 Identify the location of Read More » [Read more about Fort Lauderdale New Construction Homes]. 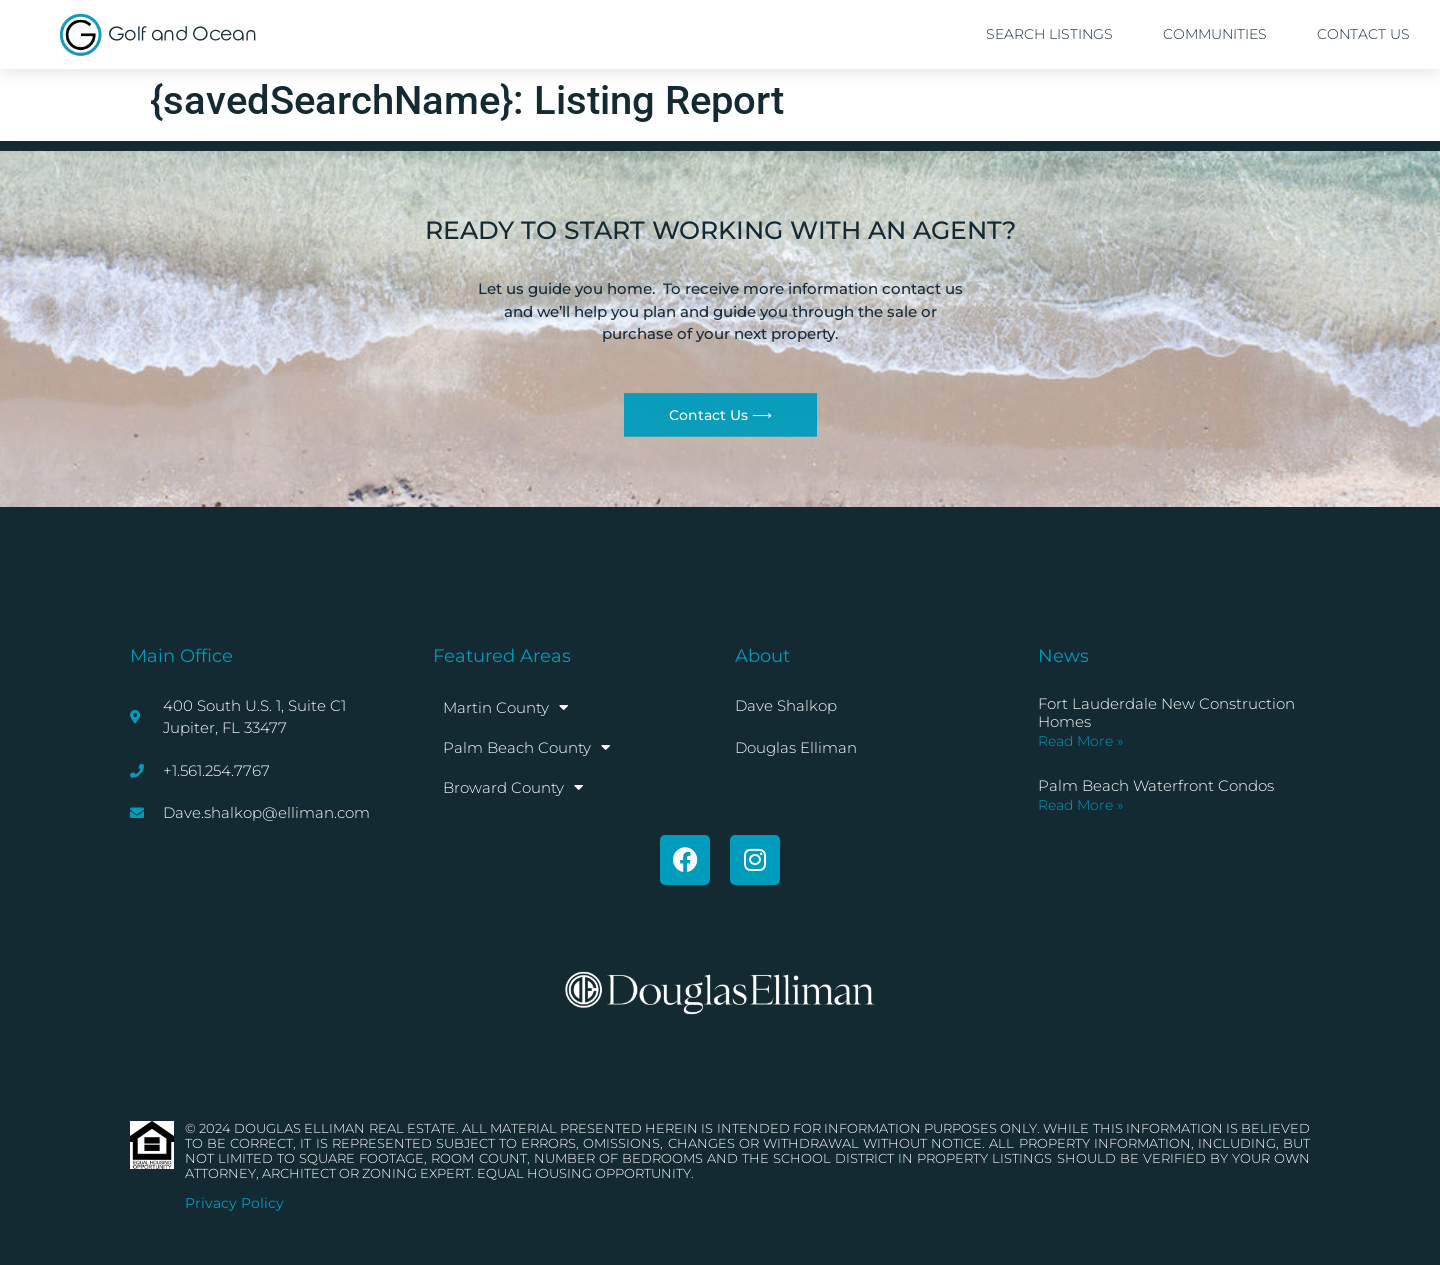
(1080, 741).